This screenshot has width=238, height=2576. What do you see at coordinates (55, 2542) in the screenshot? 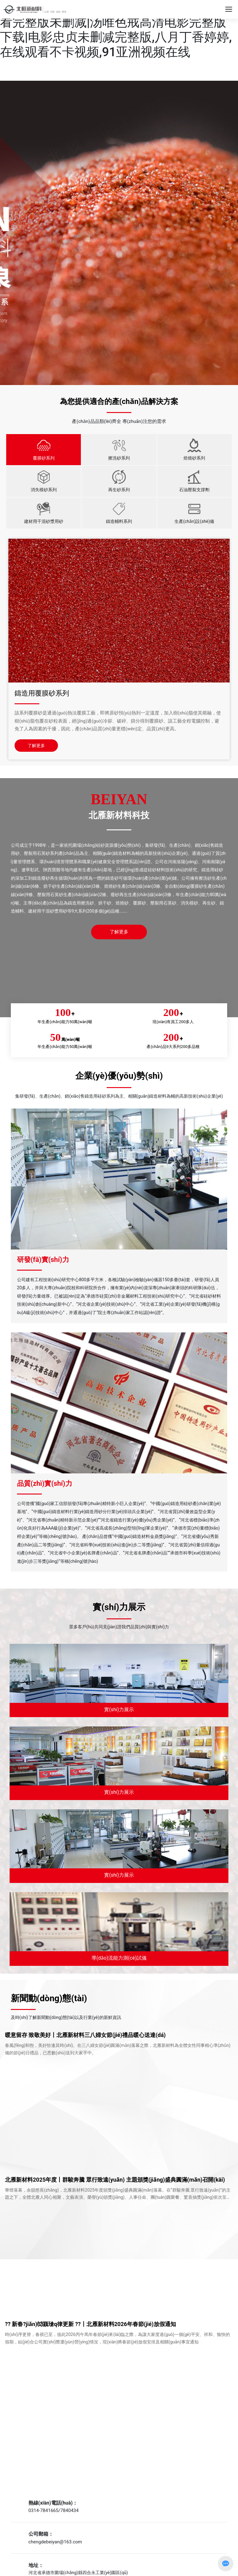
I see `chengdebeiyan@163.com` at bounding box center [55, 2542].